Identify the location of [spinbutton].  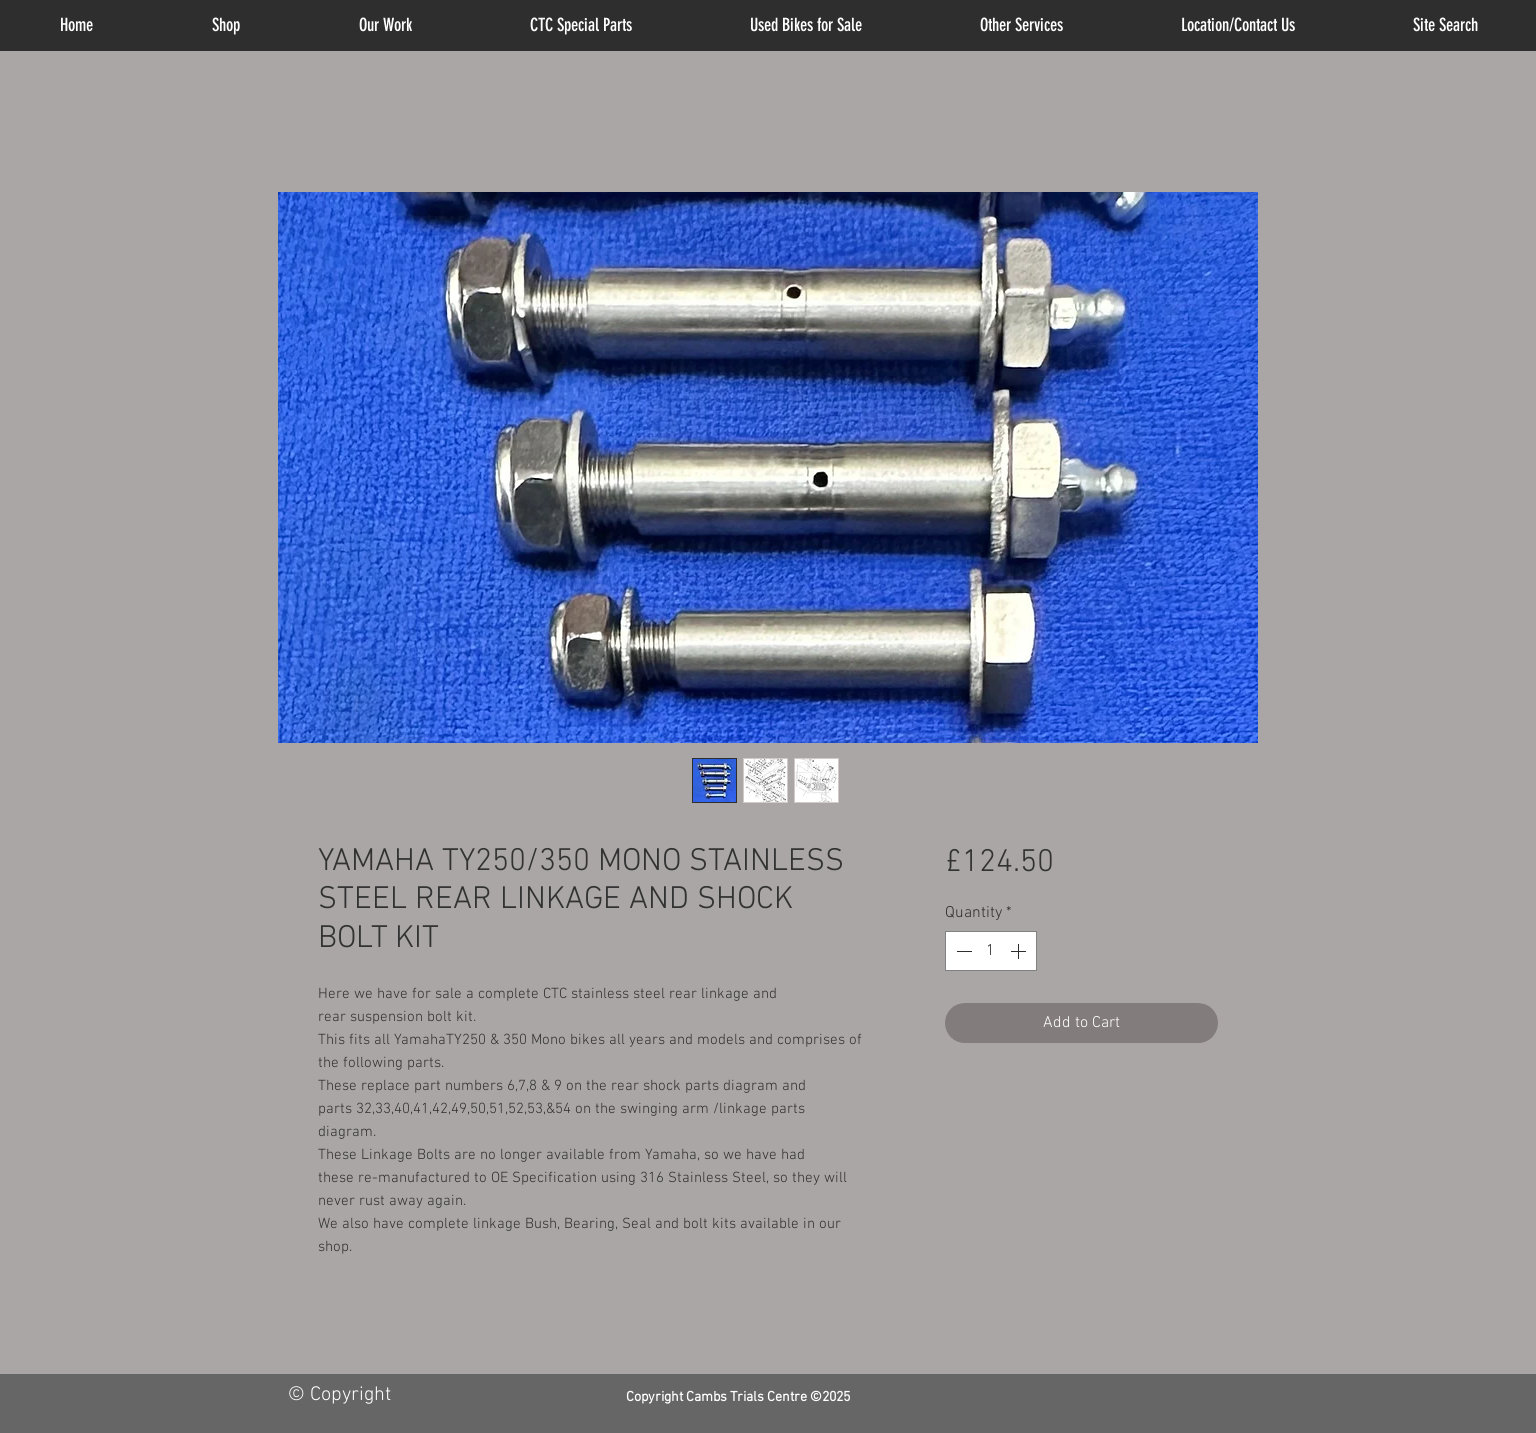
(991, 951).